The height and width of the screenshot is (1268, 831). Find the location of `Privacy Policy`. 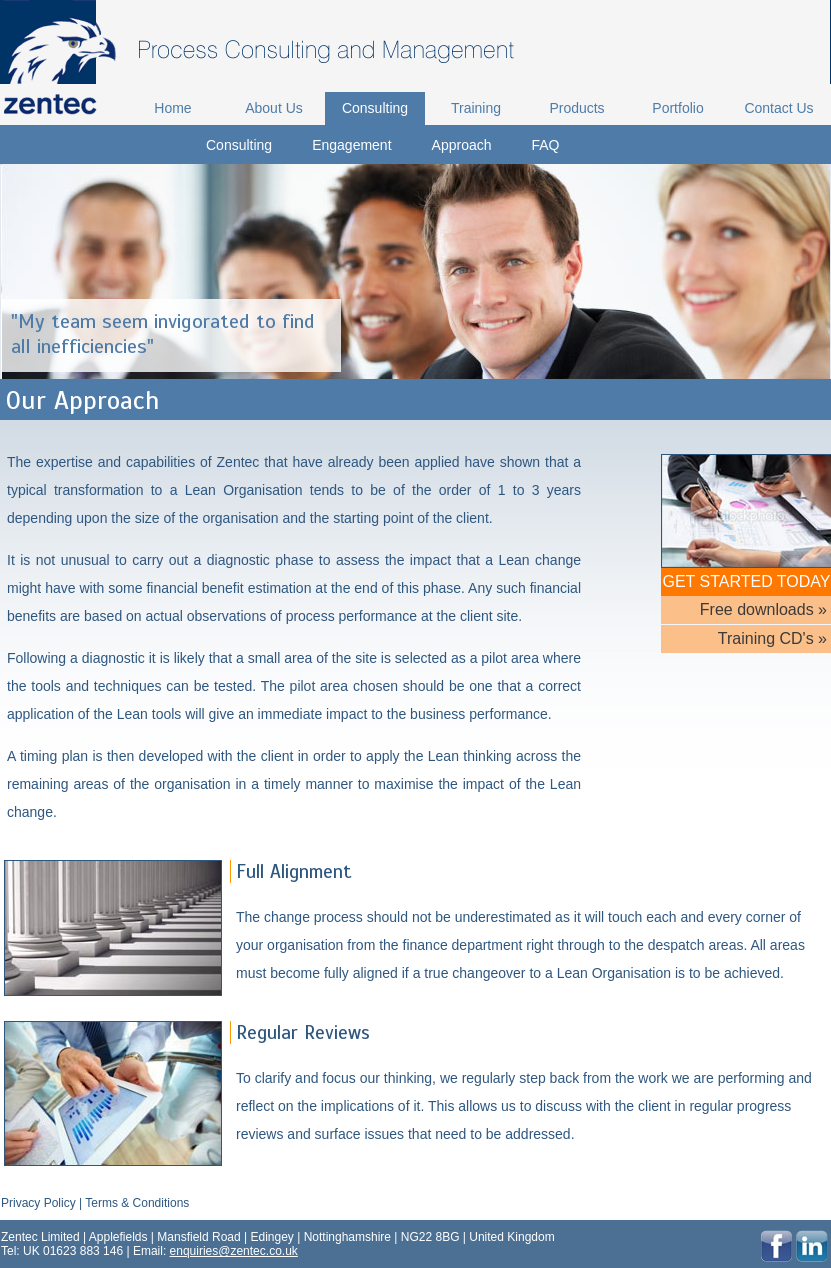

Privacy Policy is located at coordinates (38, 1203).